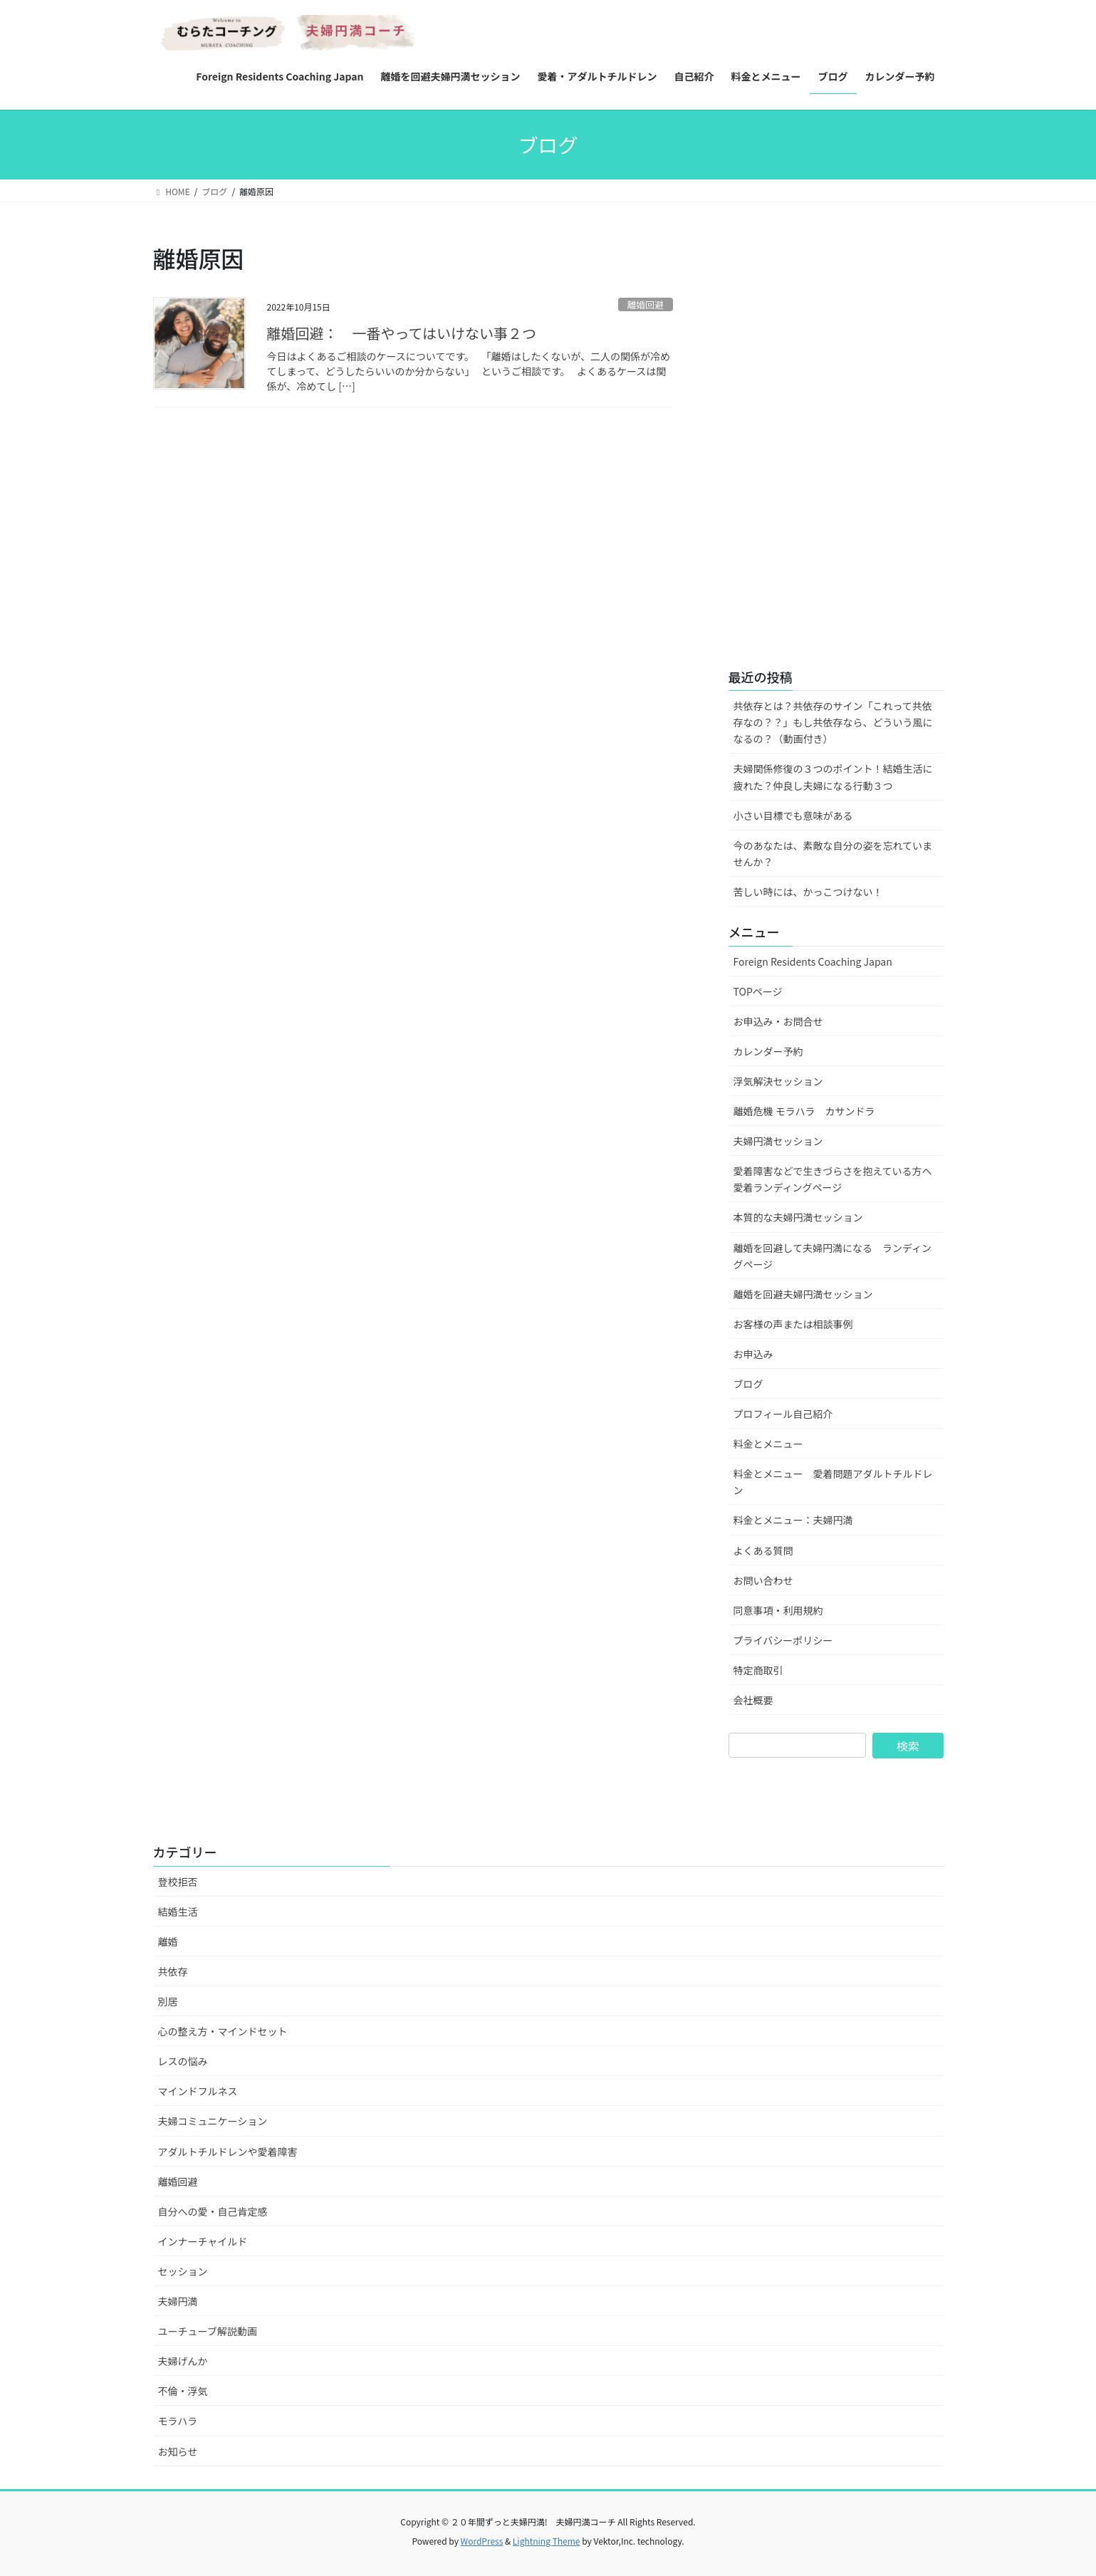 This screenshot has width=1096, height=2576. What do you see at coordinates (833, 722) in the screenshot?
I see `共依存とは？共依存のサイン「これって共依存なの？？」もし共依存なら、どういう風になるの？（動画付き）` at bounding box center [833, 722].